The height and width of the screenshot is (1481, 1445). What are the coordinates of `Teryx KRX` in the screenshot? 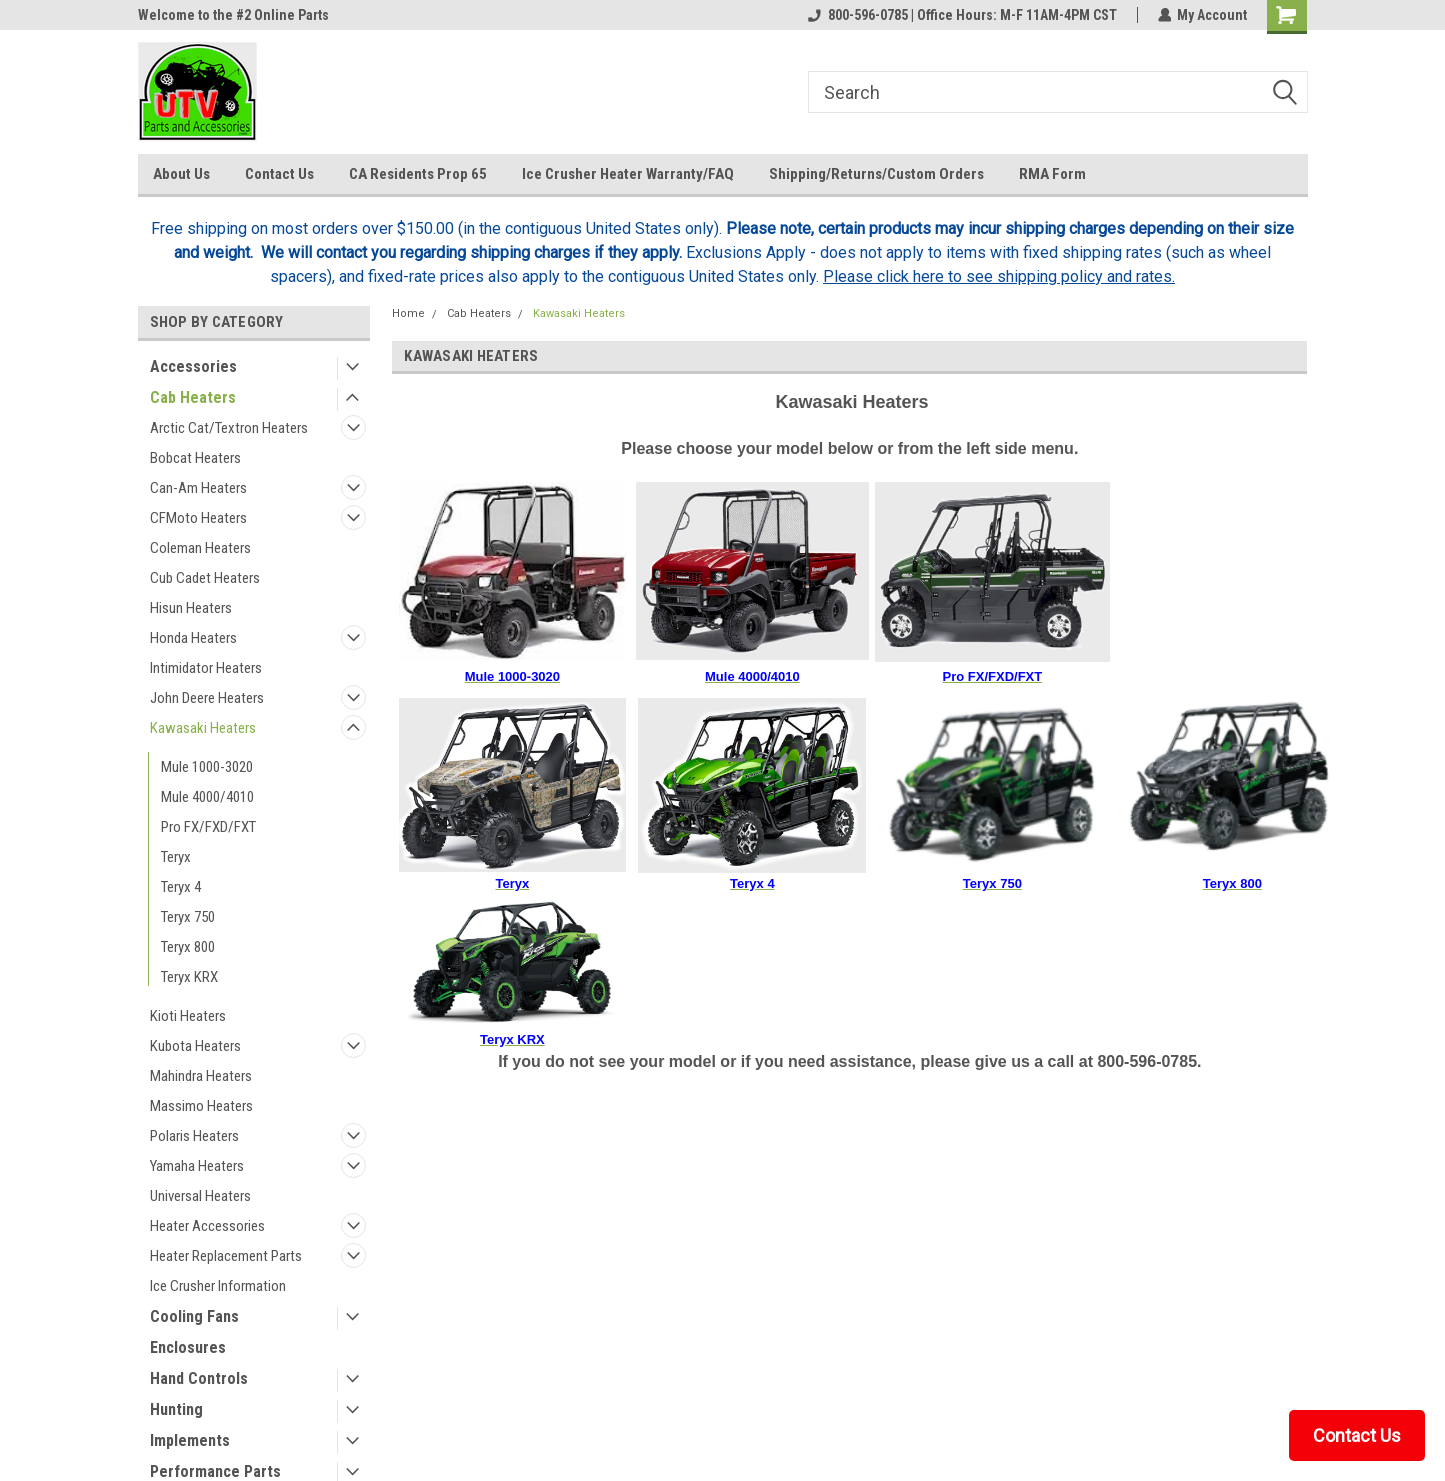 It's located at (189, 977).